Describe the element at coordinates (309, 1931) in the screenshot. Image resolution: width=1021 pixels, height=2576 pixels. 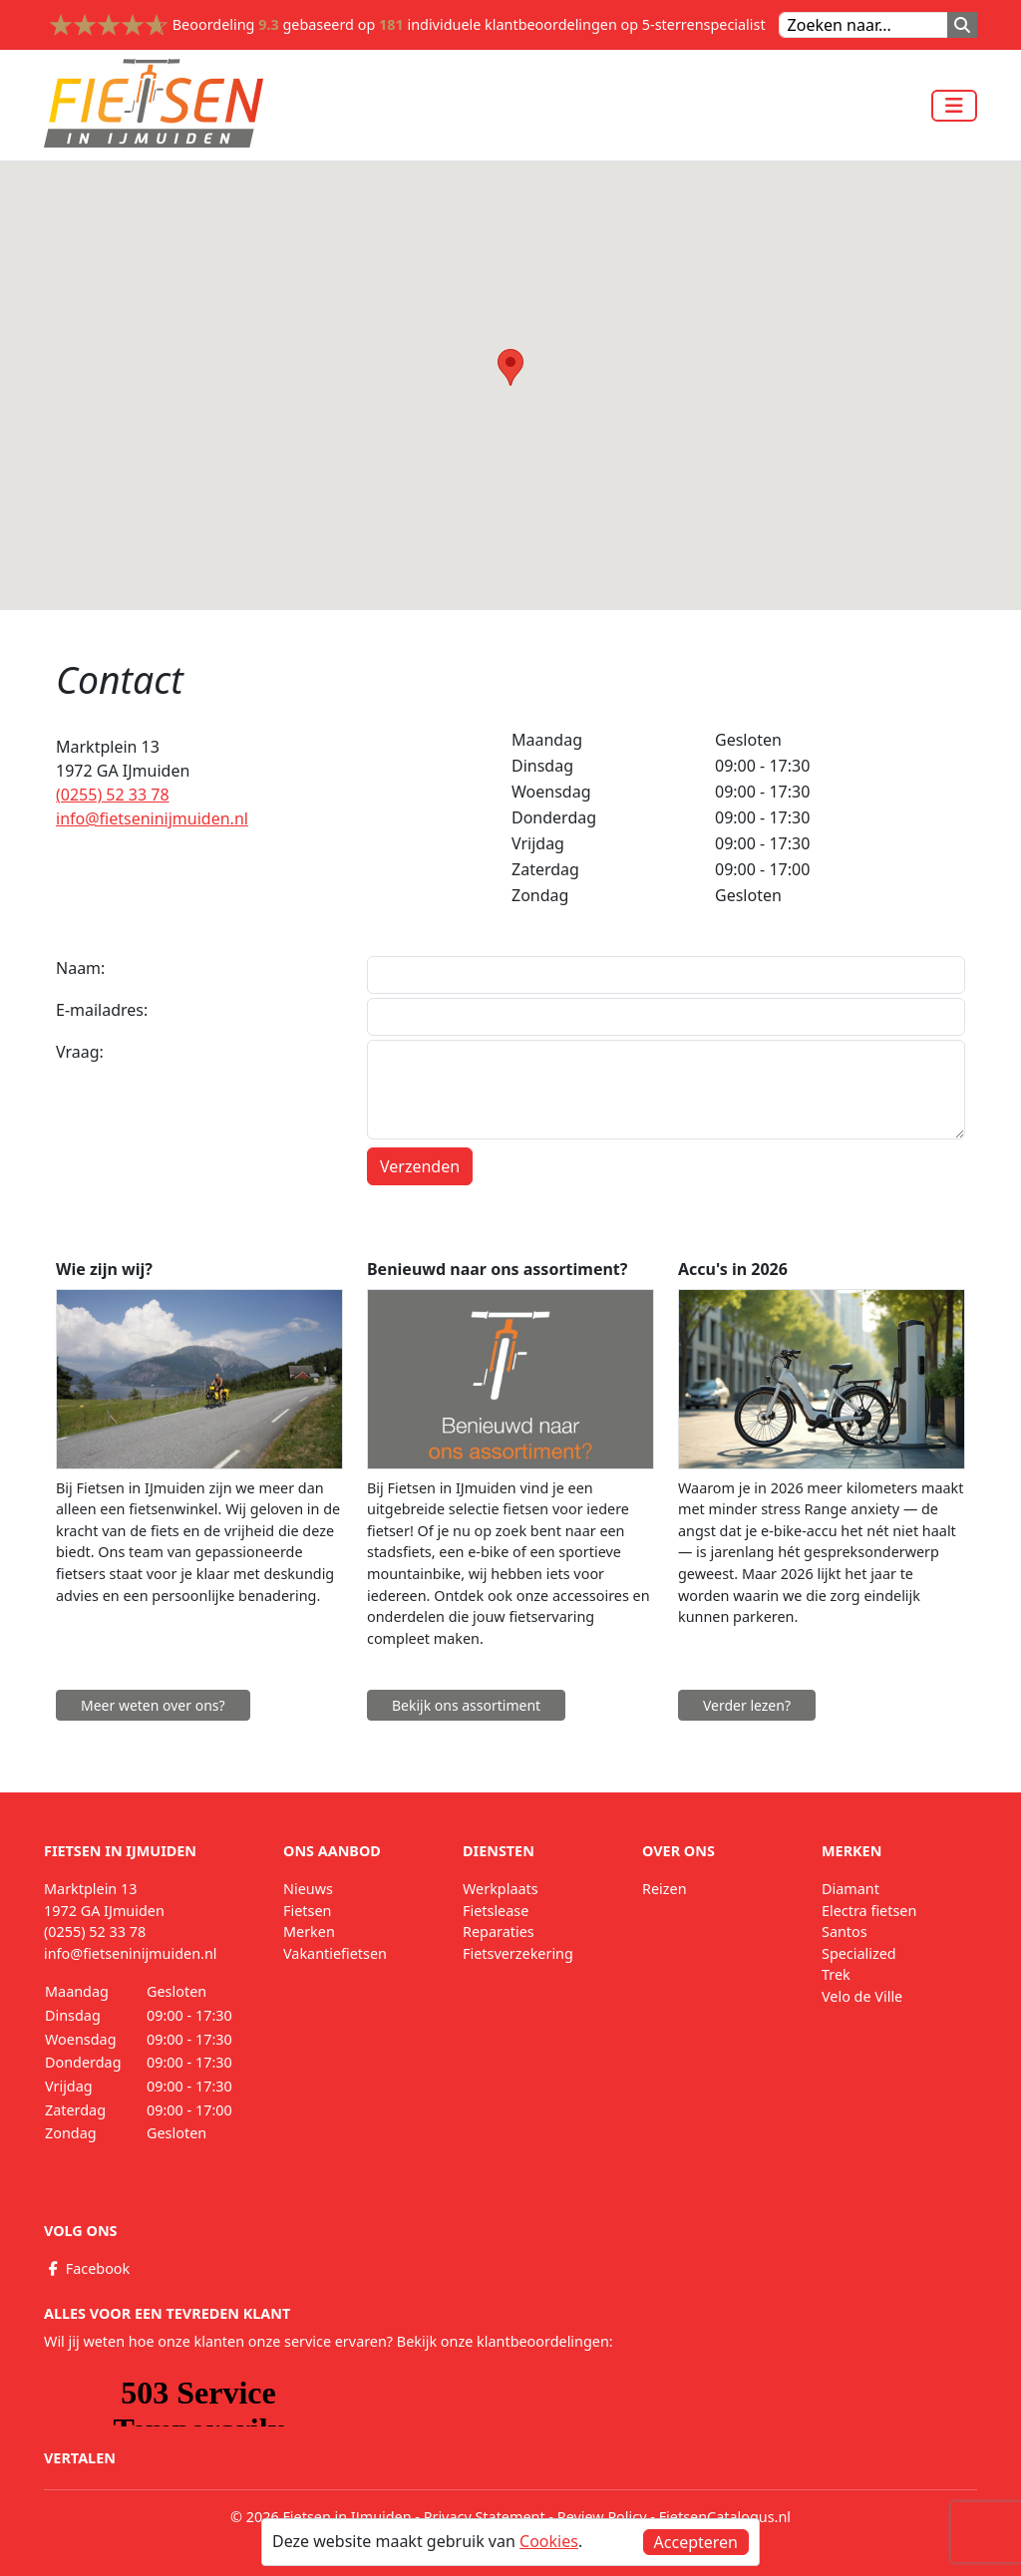
I see `Merken` at that location.